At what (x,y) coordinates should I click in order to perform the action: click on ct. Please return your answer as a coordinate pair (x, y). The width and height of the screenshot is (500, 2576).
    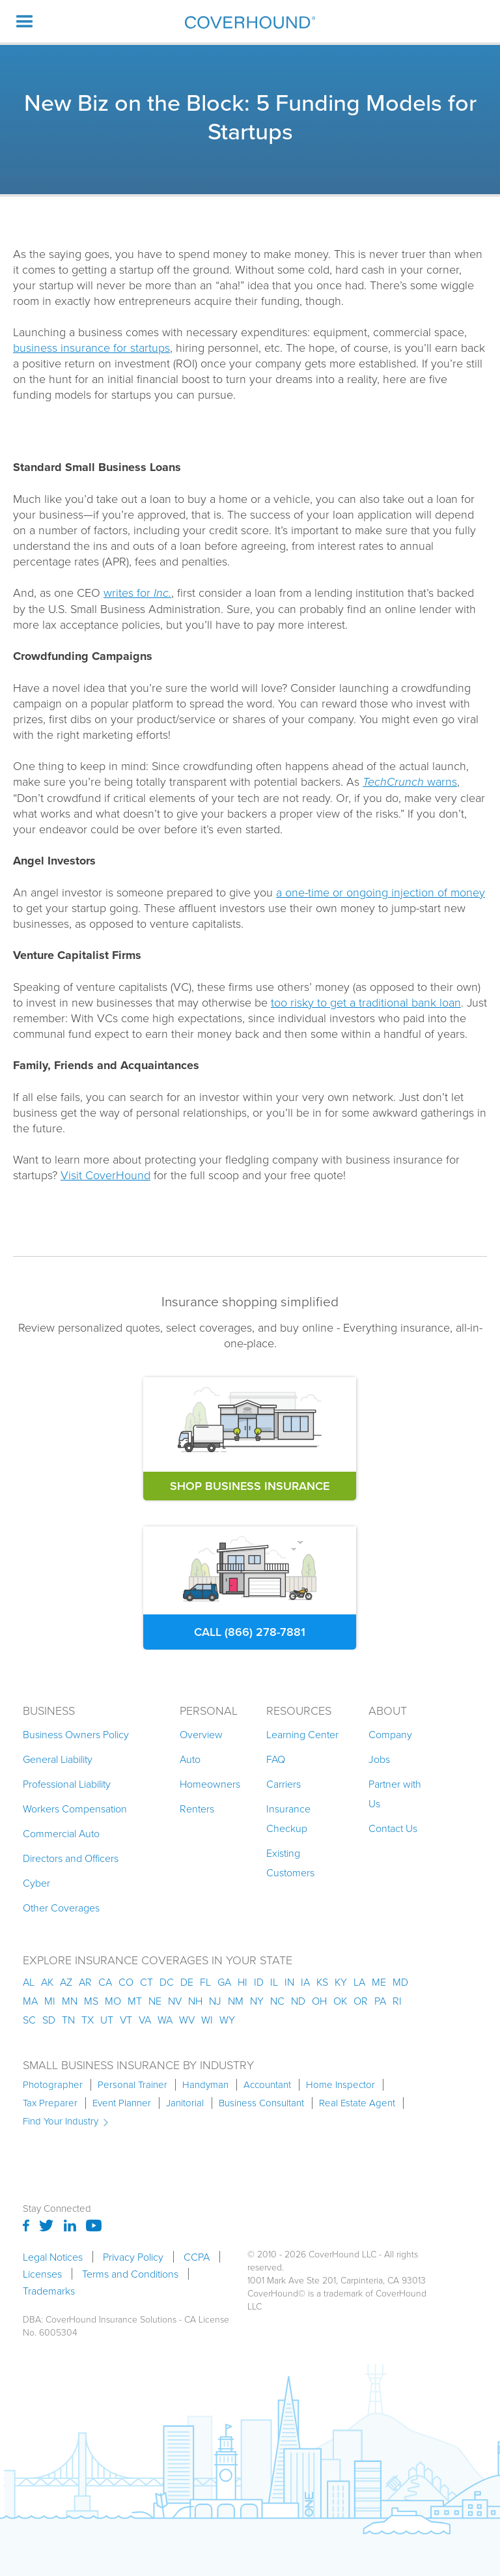
    Looking at the image, I should click on (146, 1982).